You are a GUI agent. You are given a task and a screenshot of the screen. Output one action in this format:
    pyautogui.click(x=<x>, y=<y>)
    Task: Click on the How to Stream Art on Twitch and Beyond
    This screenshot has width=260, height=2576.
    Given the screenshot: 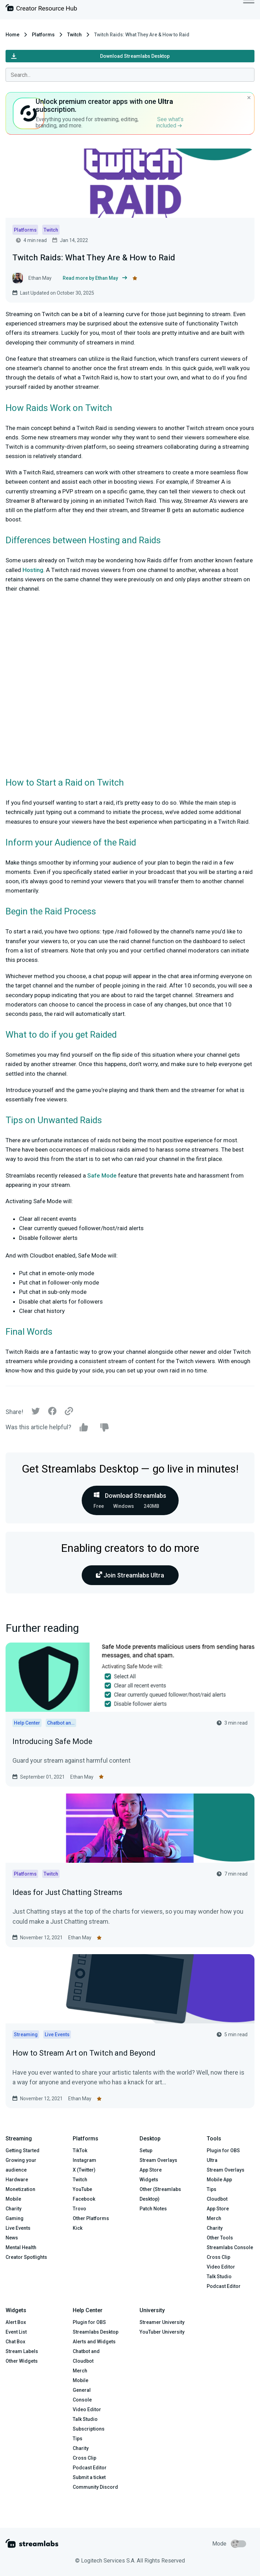 What is the action you would take?
    pyautogui.click(x=83, y=2053)
    